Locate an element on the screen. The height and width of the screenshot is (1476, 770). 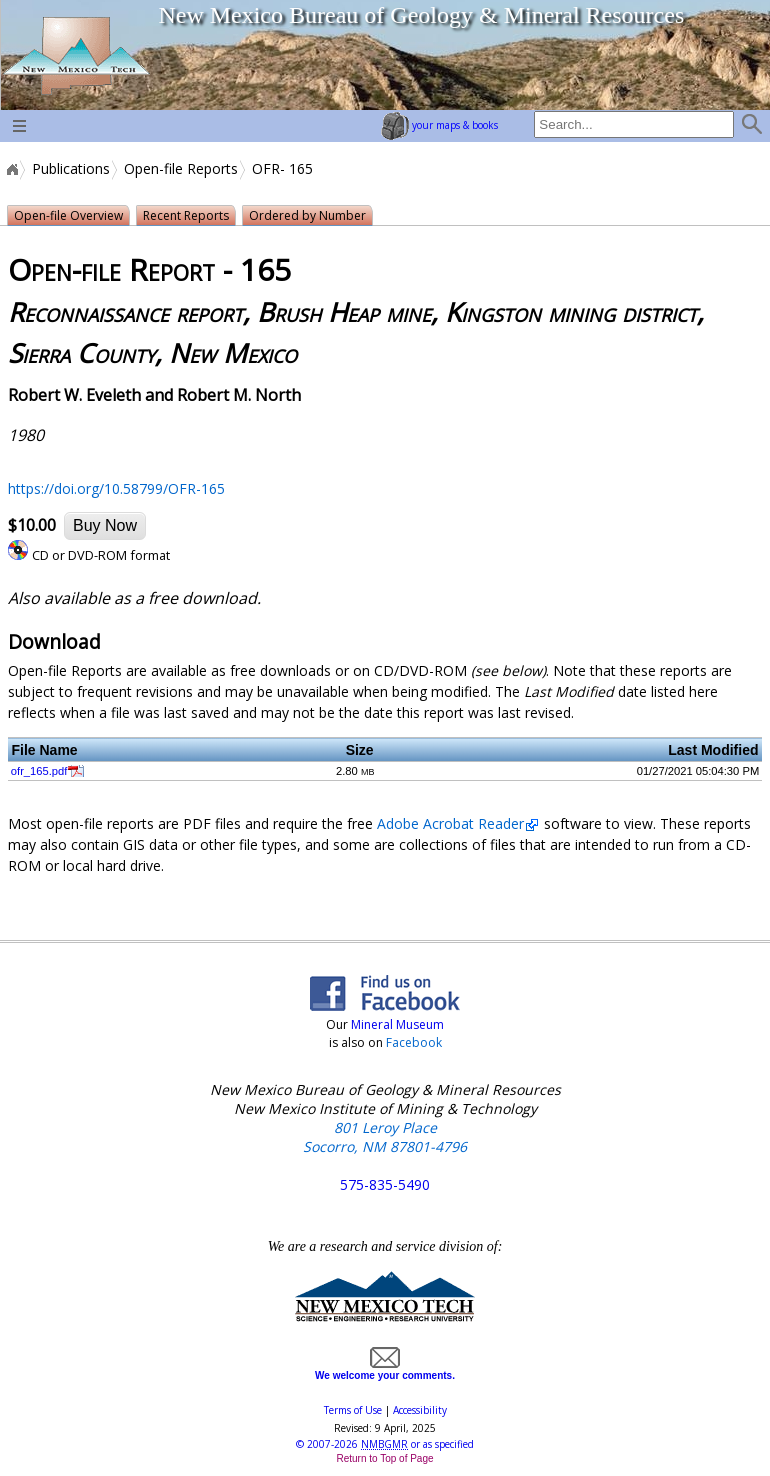
Accessibility is located at coordinates (420, 1410).